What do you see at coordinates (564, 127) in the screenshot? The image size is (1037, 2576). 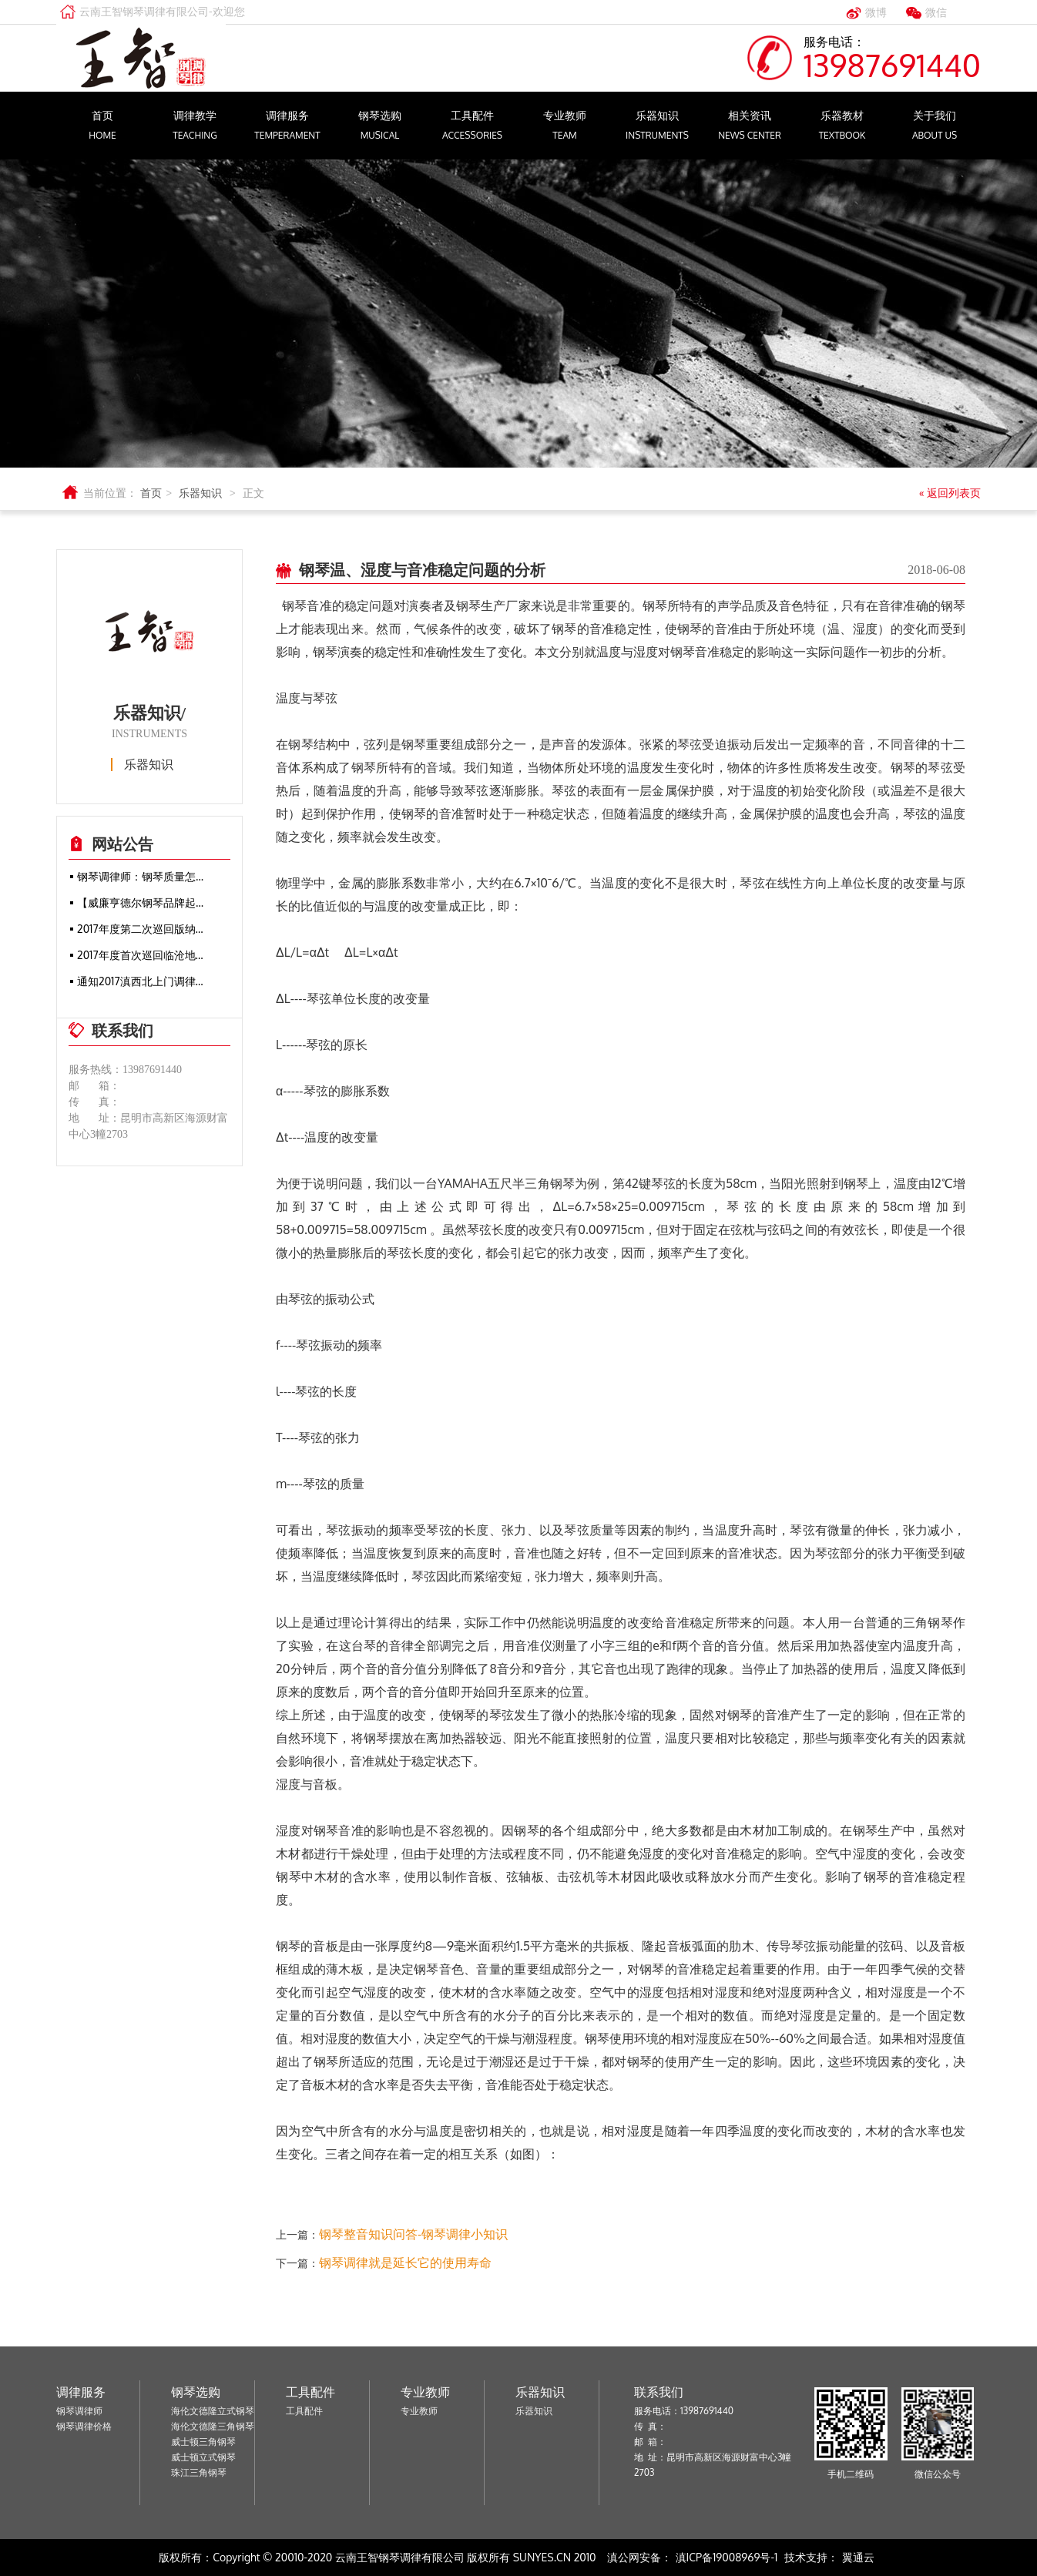 I see `专业教师` at bounding box center [564, 127].